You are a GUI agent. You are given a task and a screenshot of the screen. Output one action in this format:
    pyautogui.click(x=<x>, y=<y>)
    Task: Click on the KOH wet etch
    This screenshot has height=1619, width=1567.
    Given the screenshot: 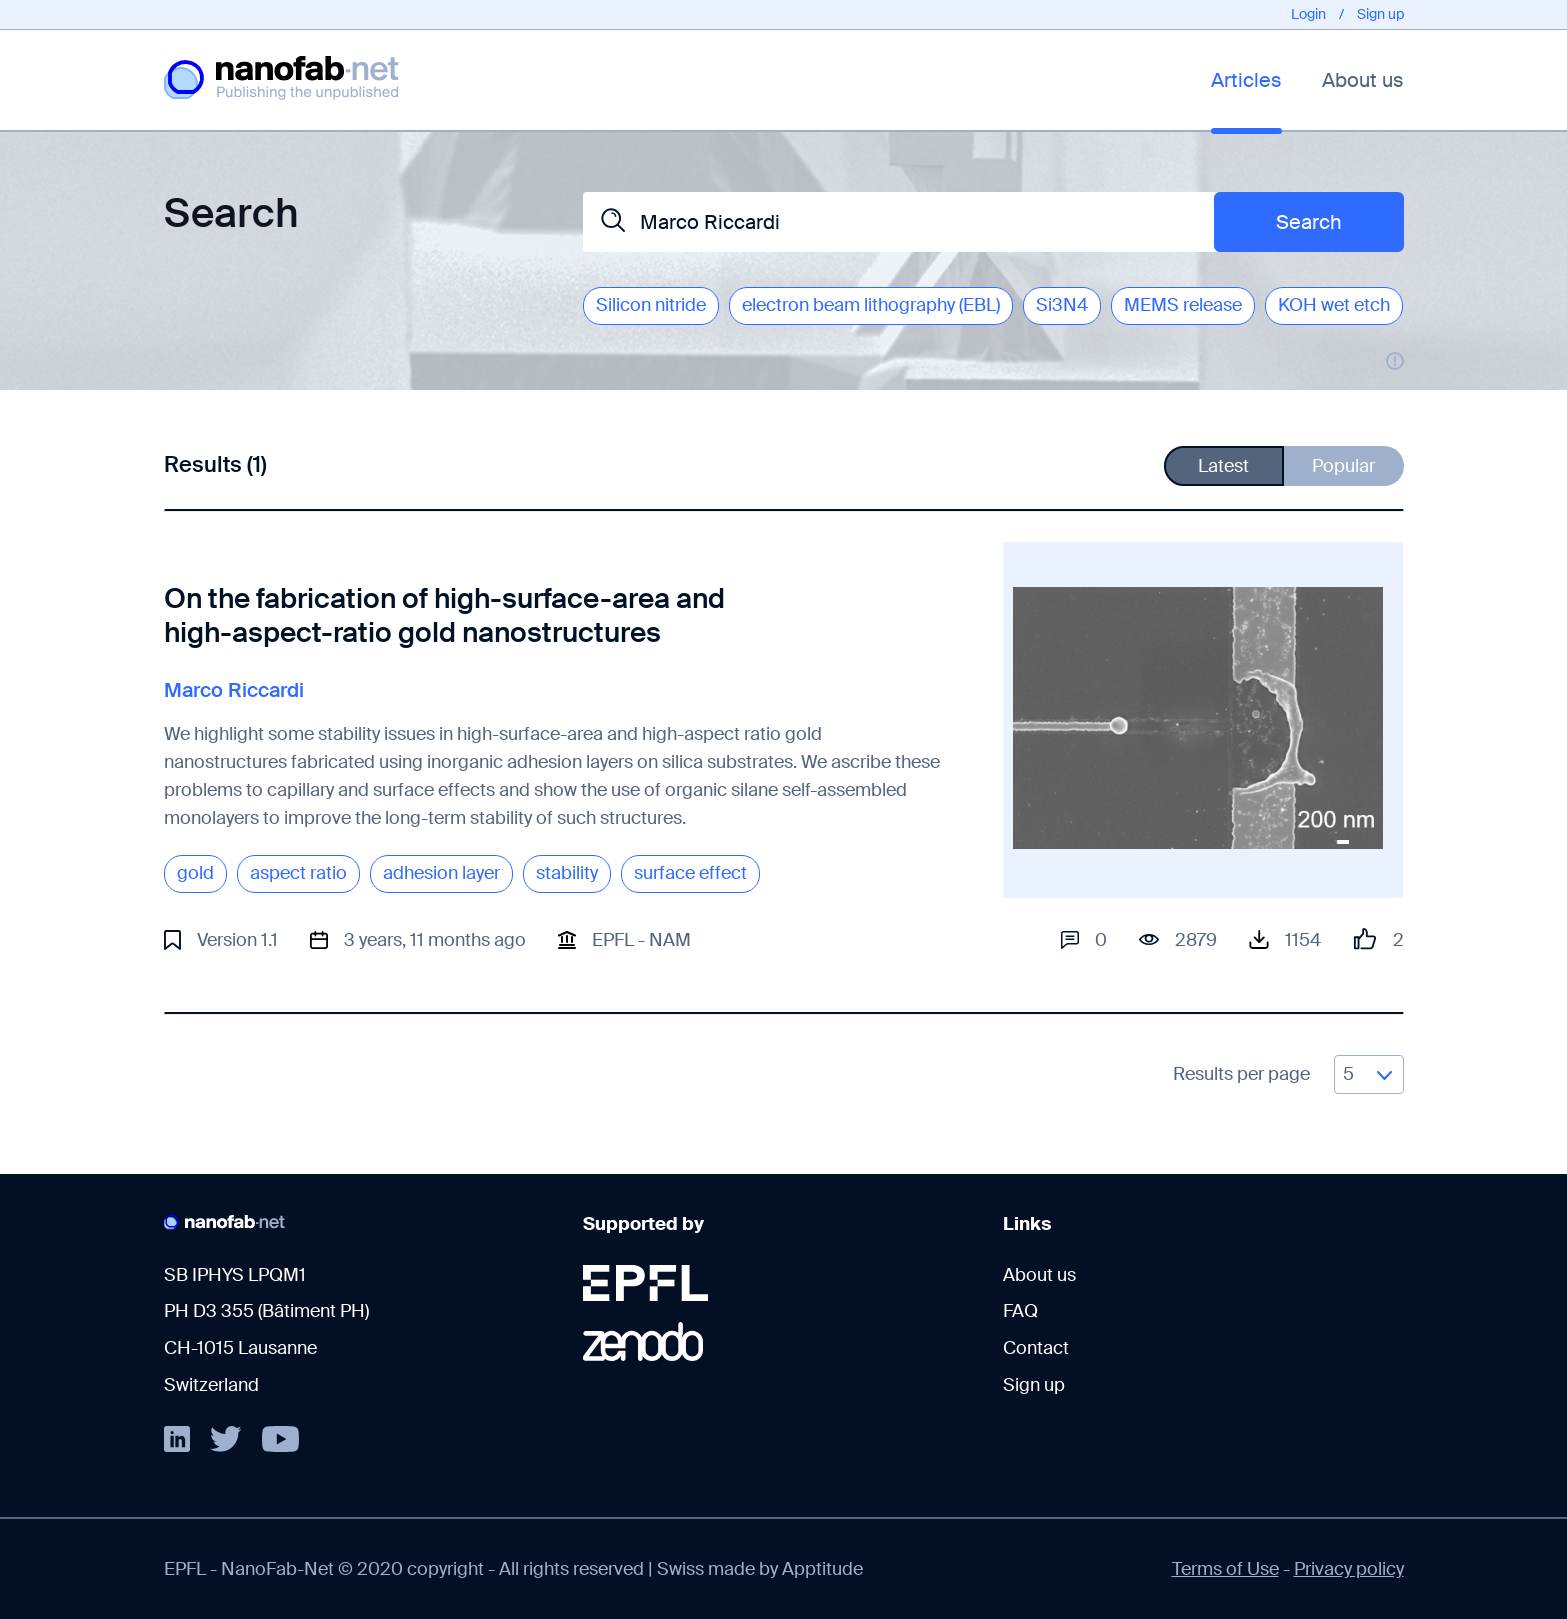 What is the action you would take?
    pyautogui.click(x=1334, y=305)
    